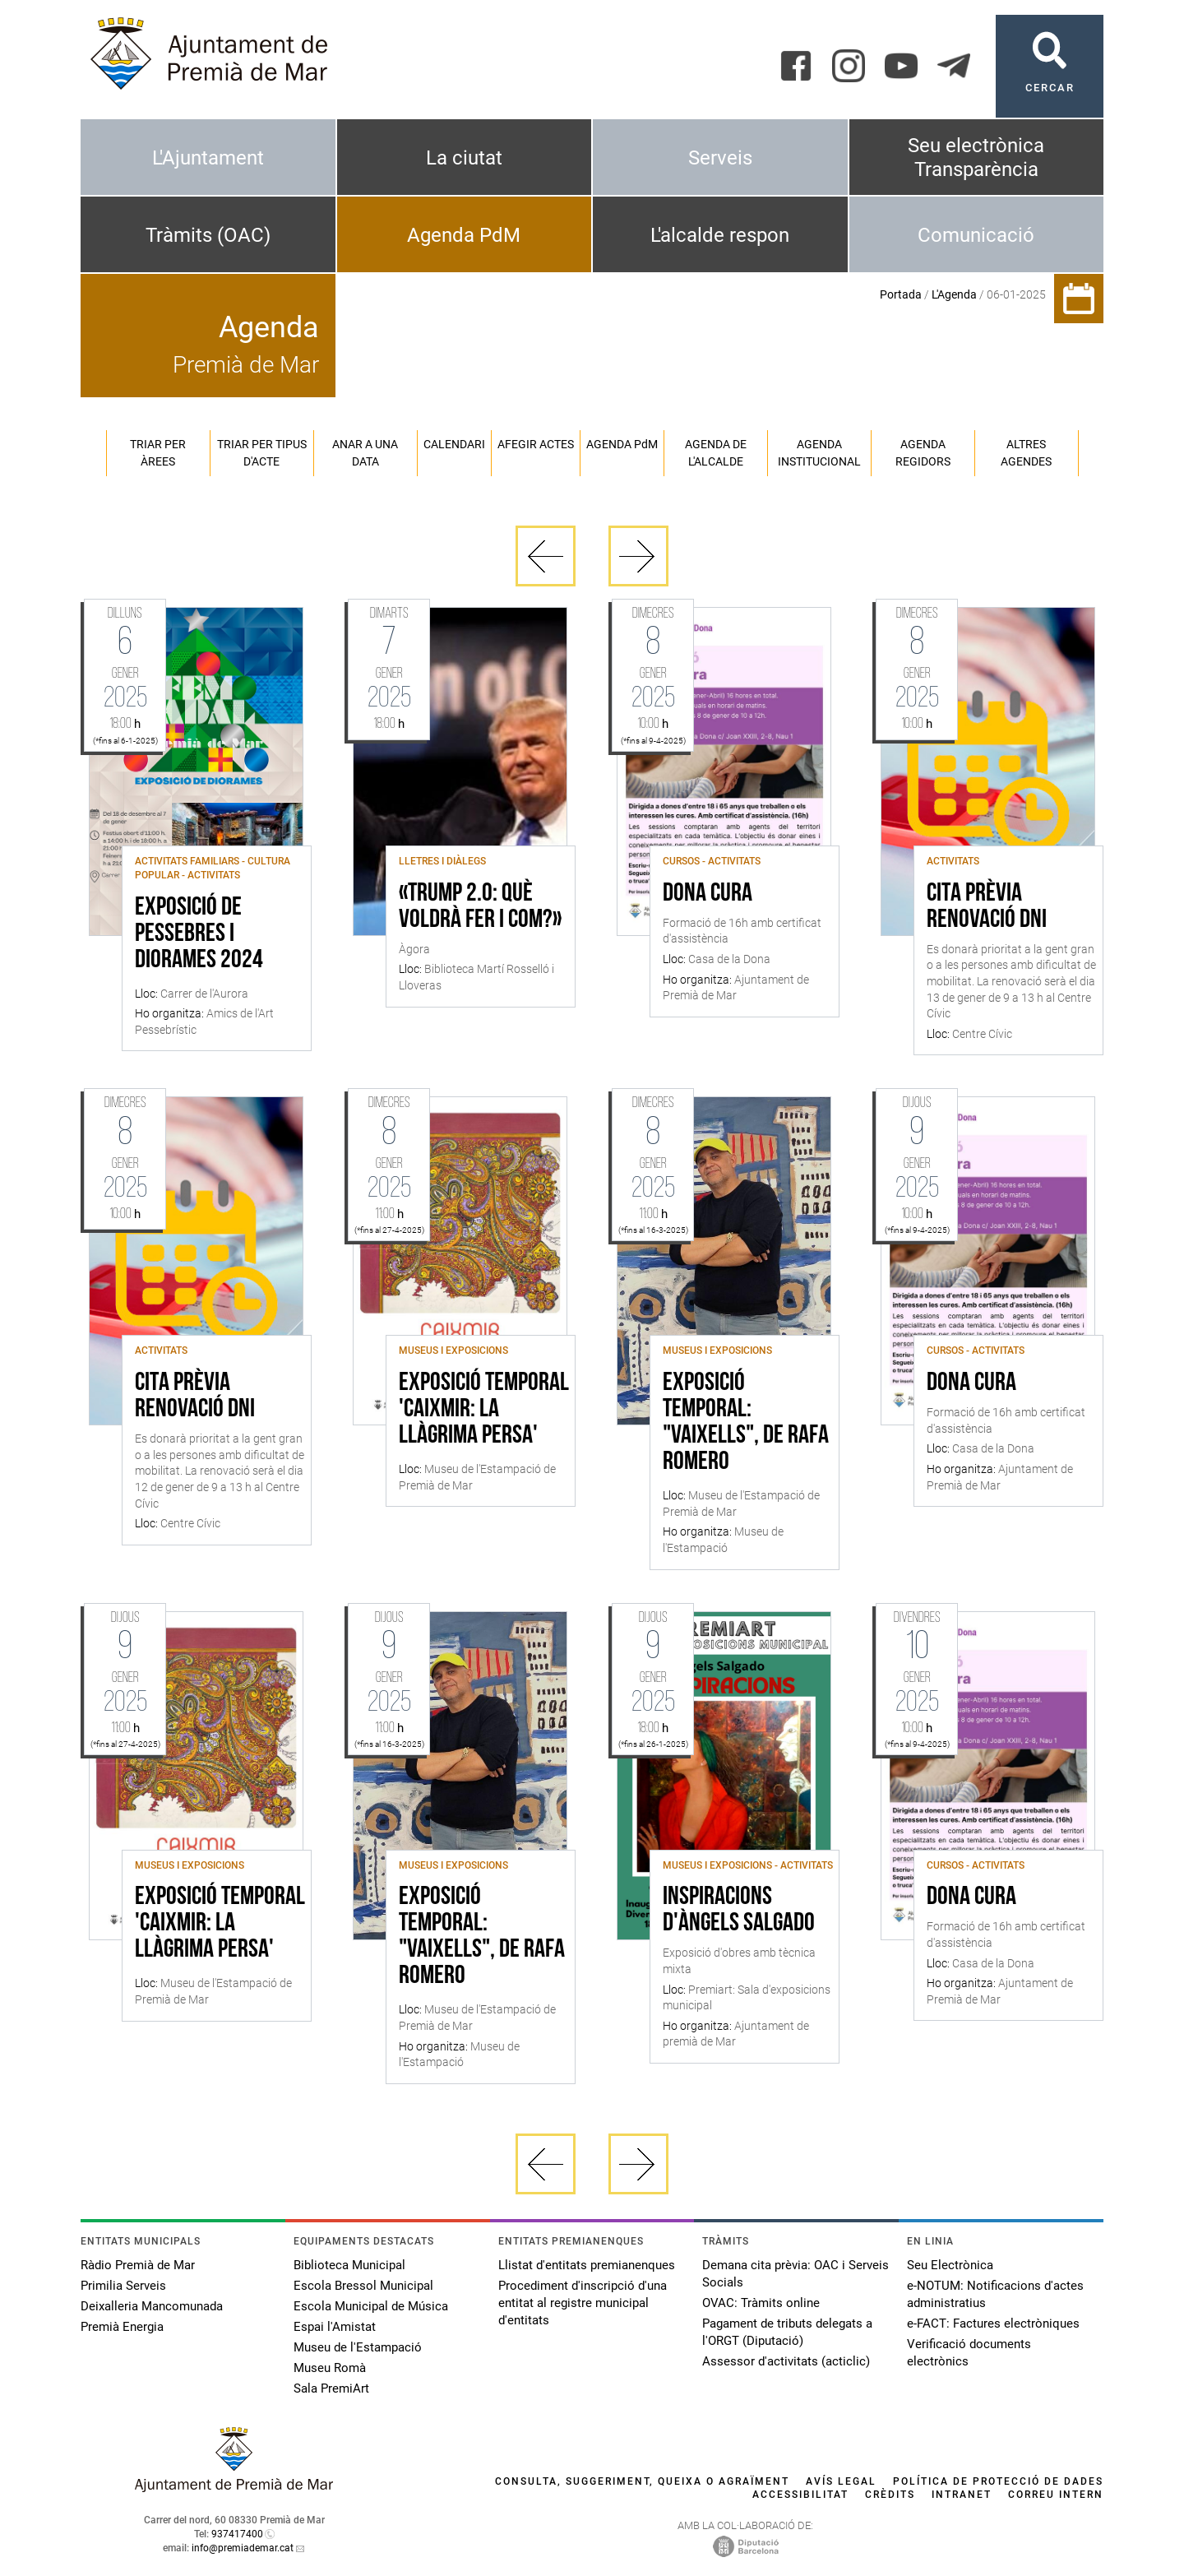 The image size is (1184, 2576). What do you see at coordinates (800, 2494) in the screenshot?
I see `Accessibilitat` at bounding box center [800, 2494].